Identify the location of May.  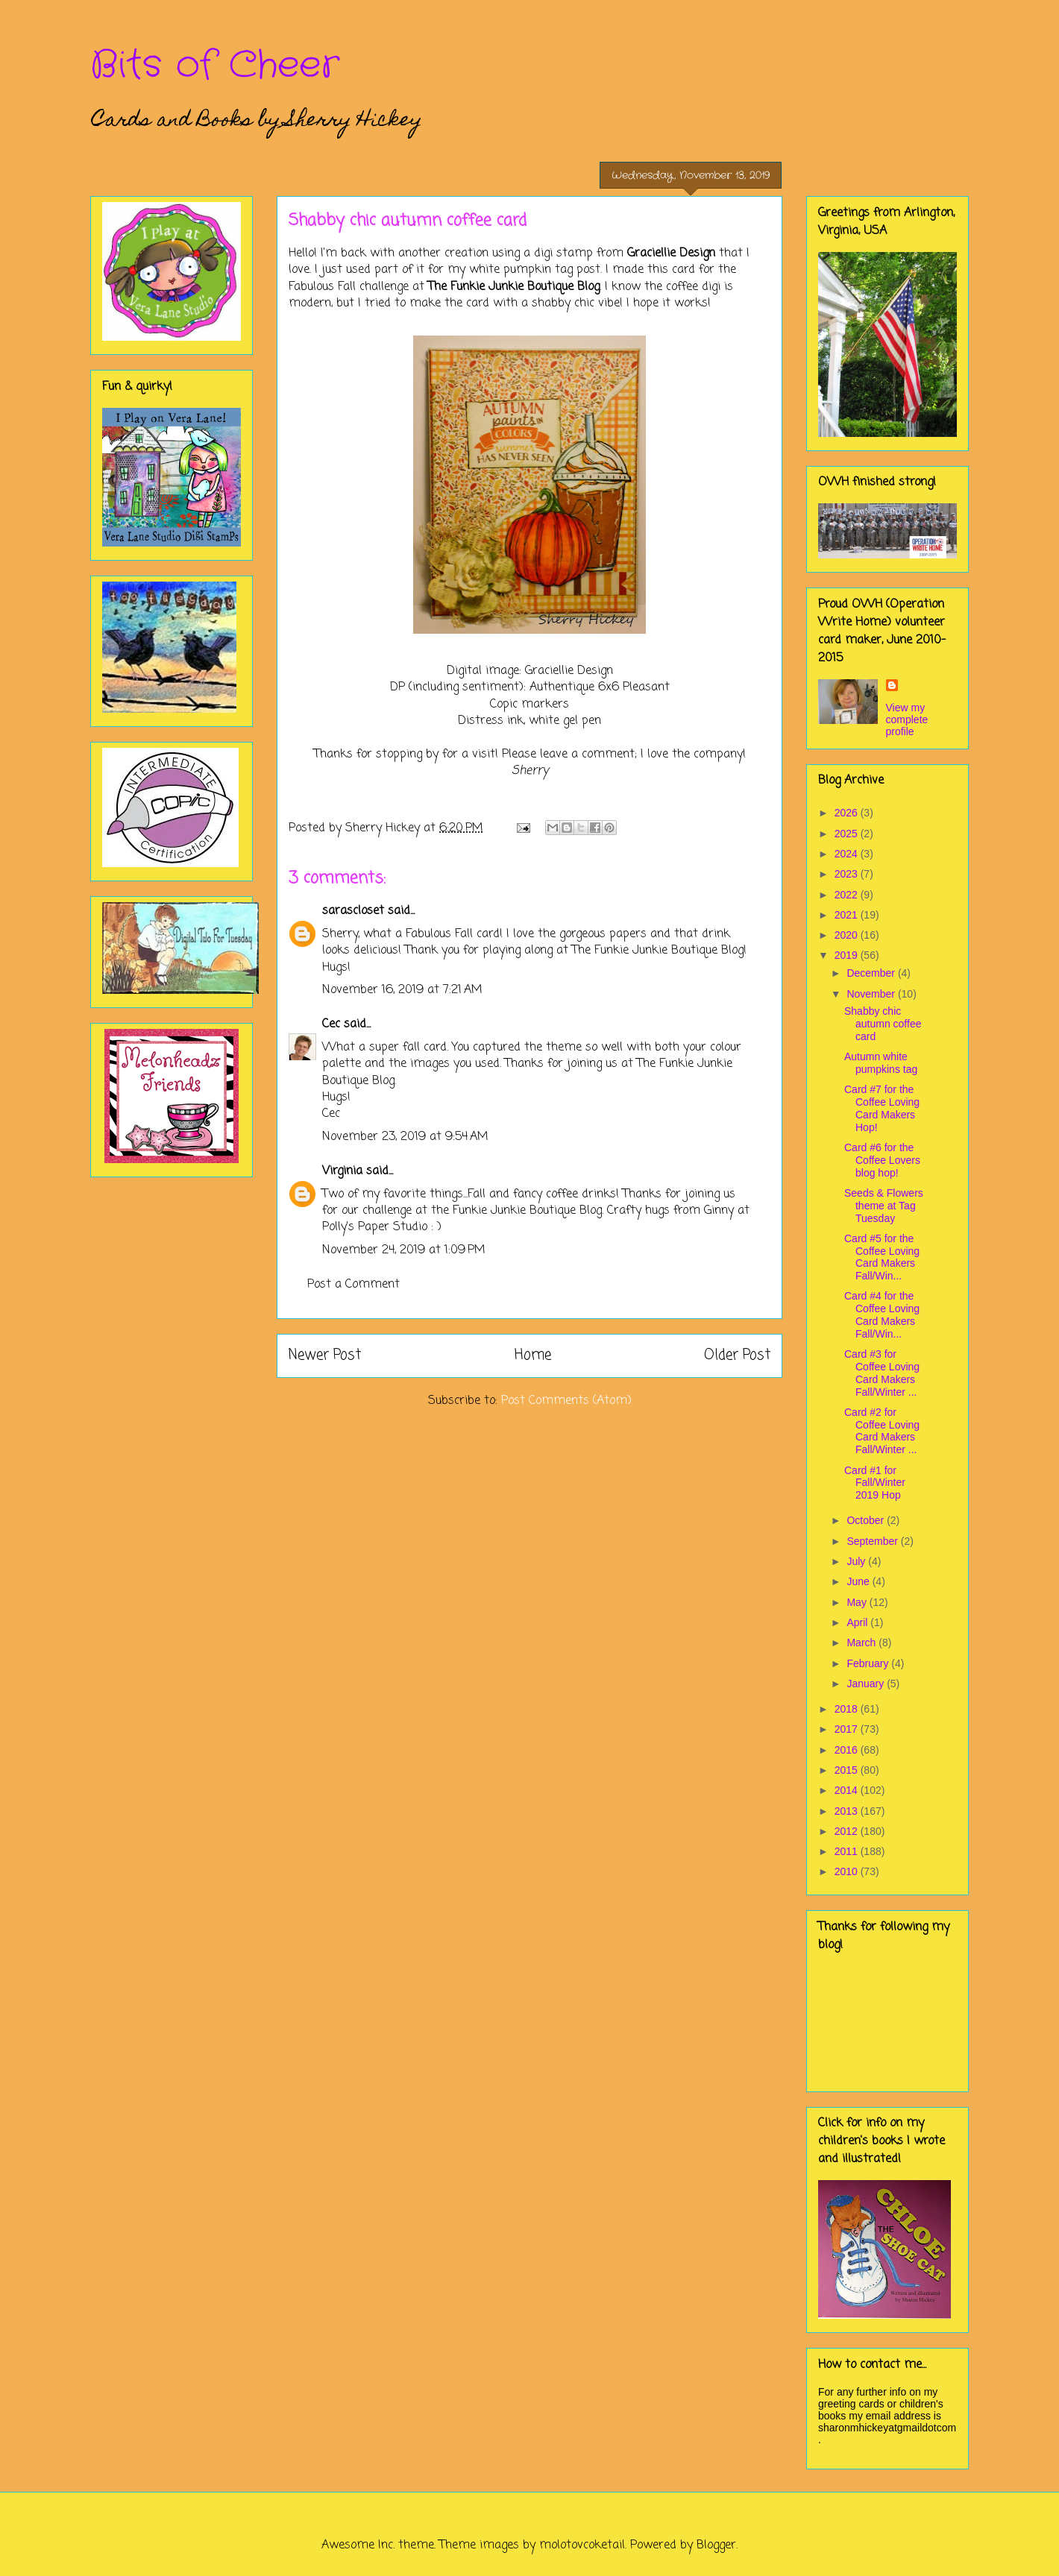
(857, 1602).